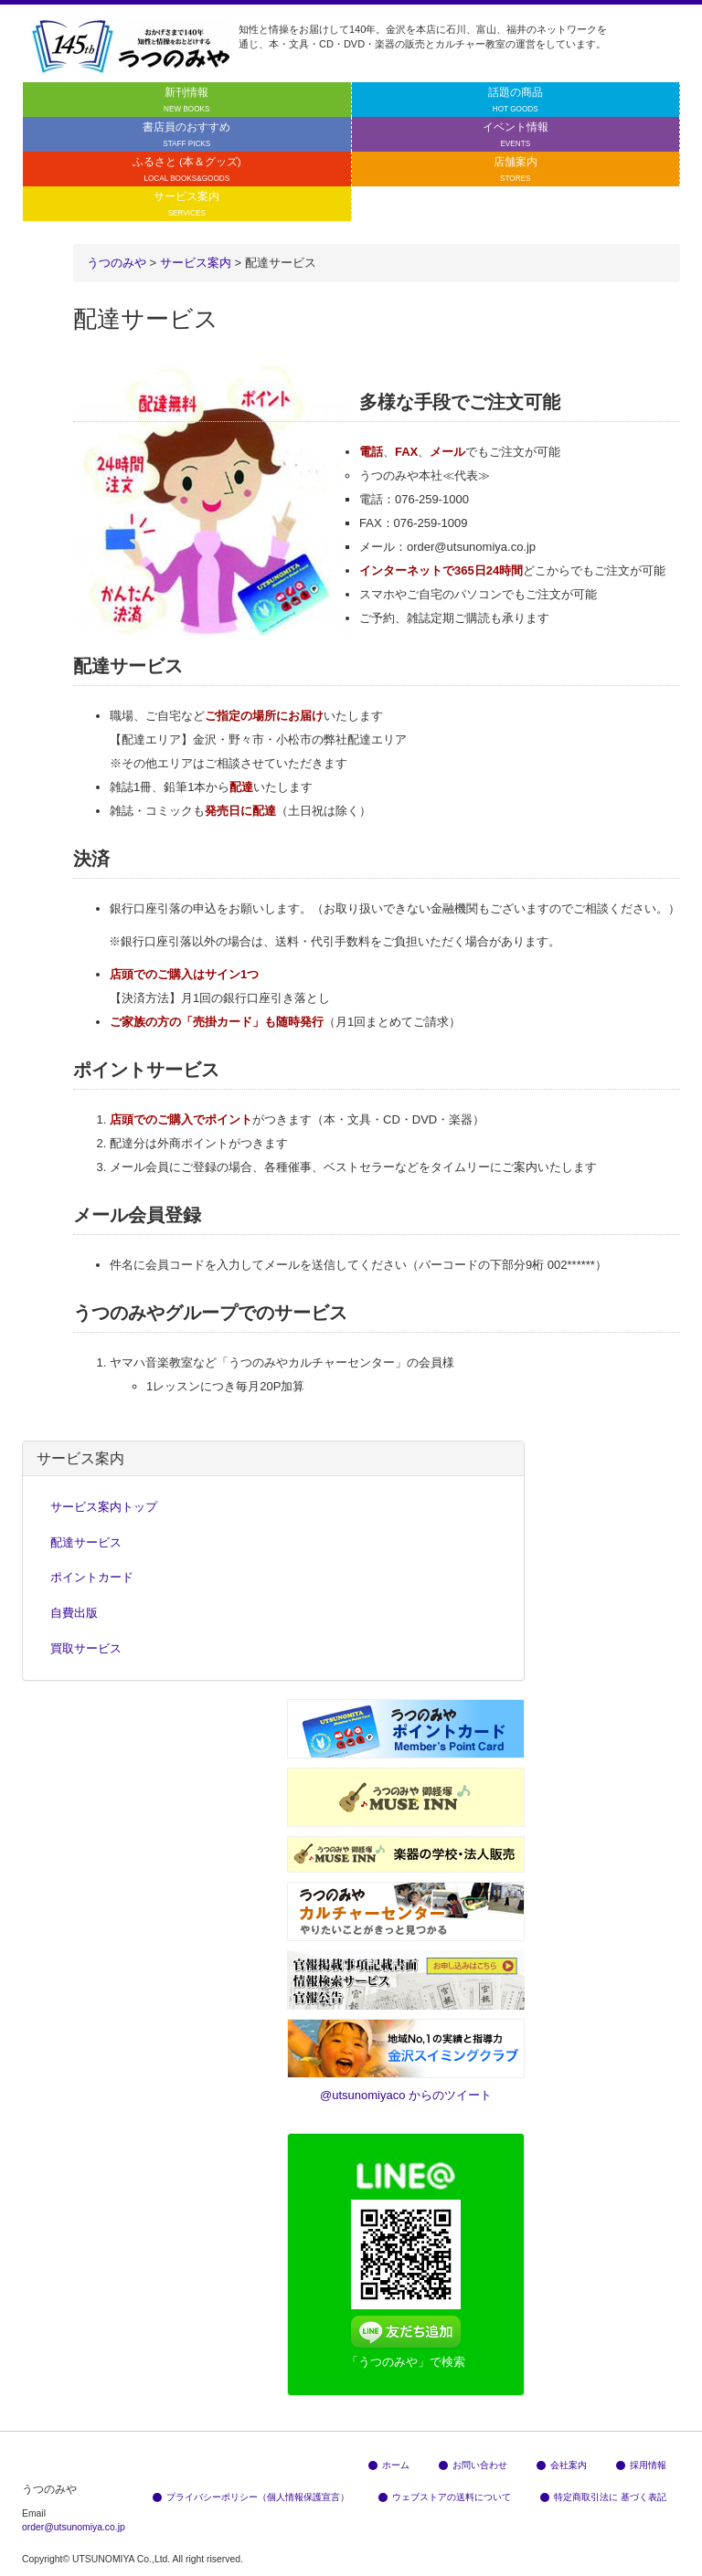  I want to click on ホーム, so click(389, 2465).